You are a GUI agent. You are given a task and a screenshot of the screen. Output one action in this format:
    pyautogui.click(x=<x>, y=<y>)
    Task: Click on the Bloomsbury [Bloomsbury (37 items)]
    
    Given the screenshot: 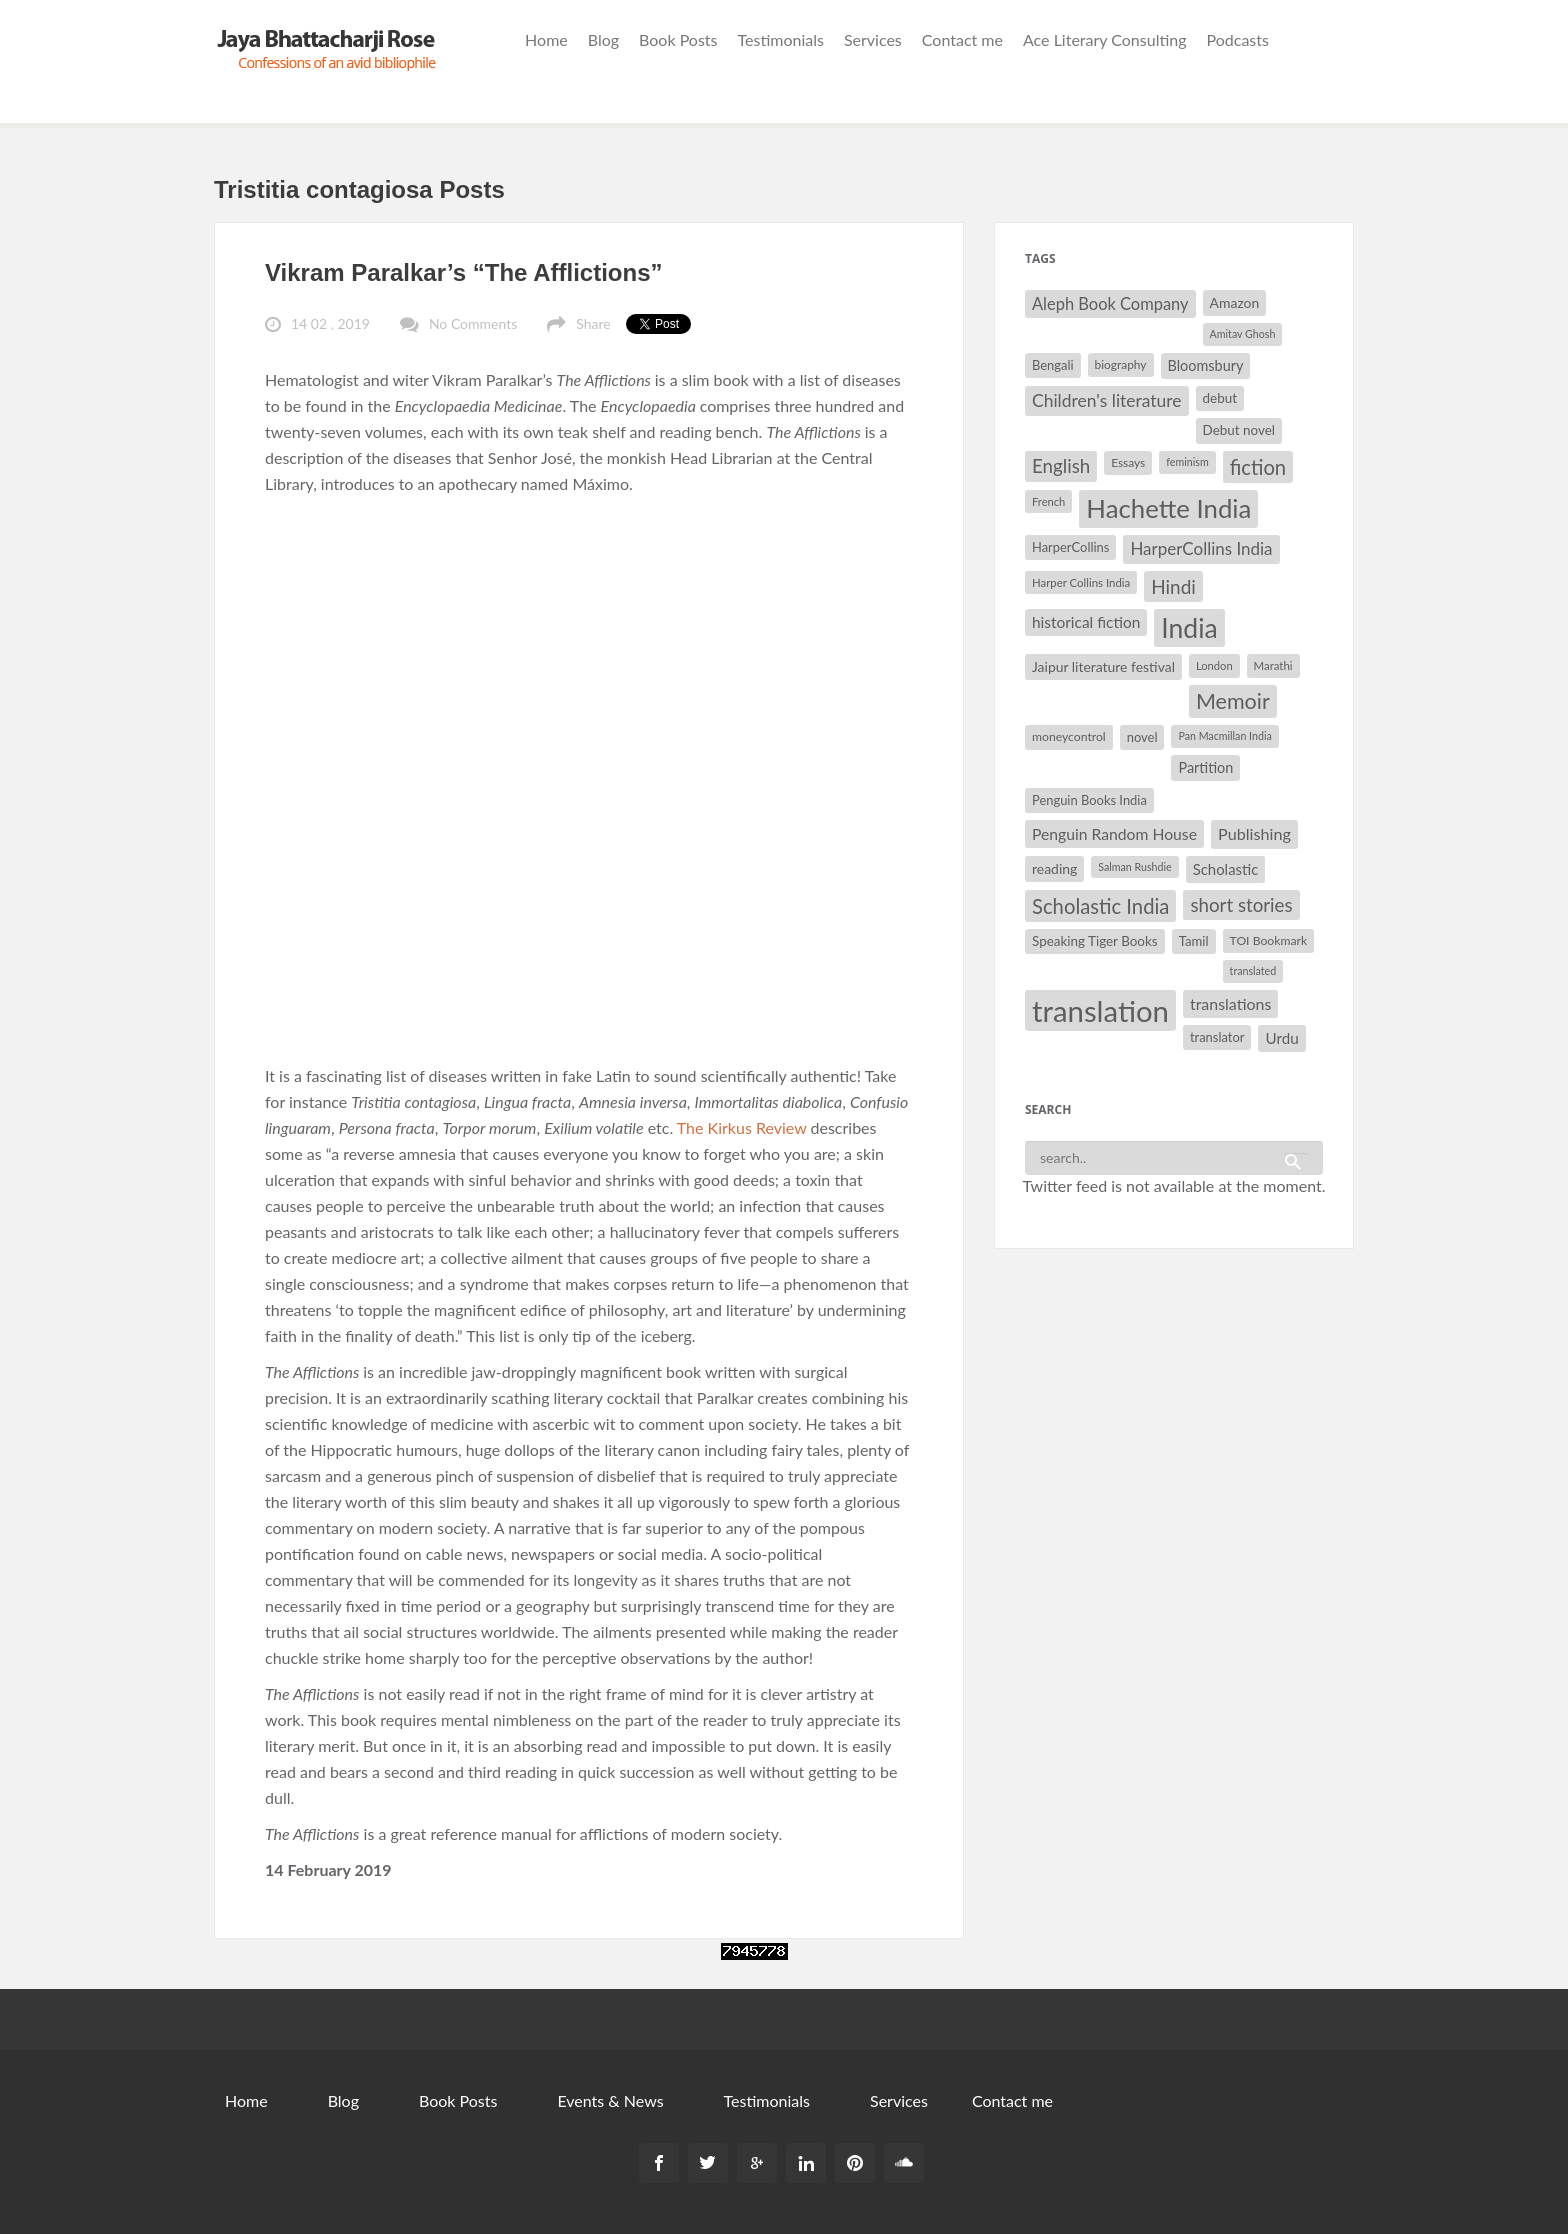 What is the action you would take?
    pyautogui.click(x=1206, y=365)
    